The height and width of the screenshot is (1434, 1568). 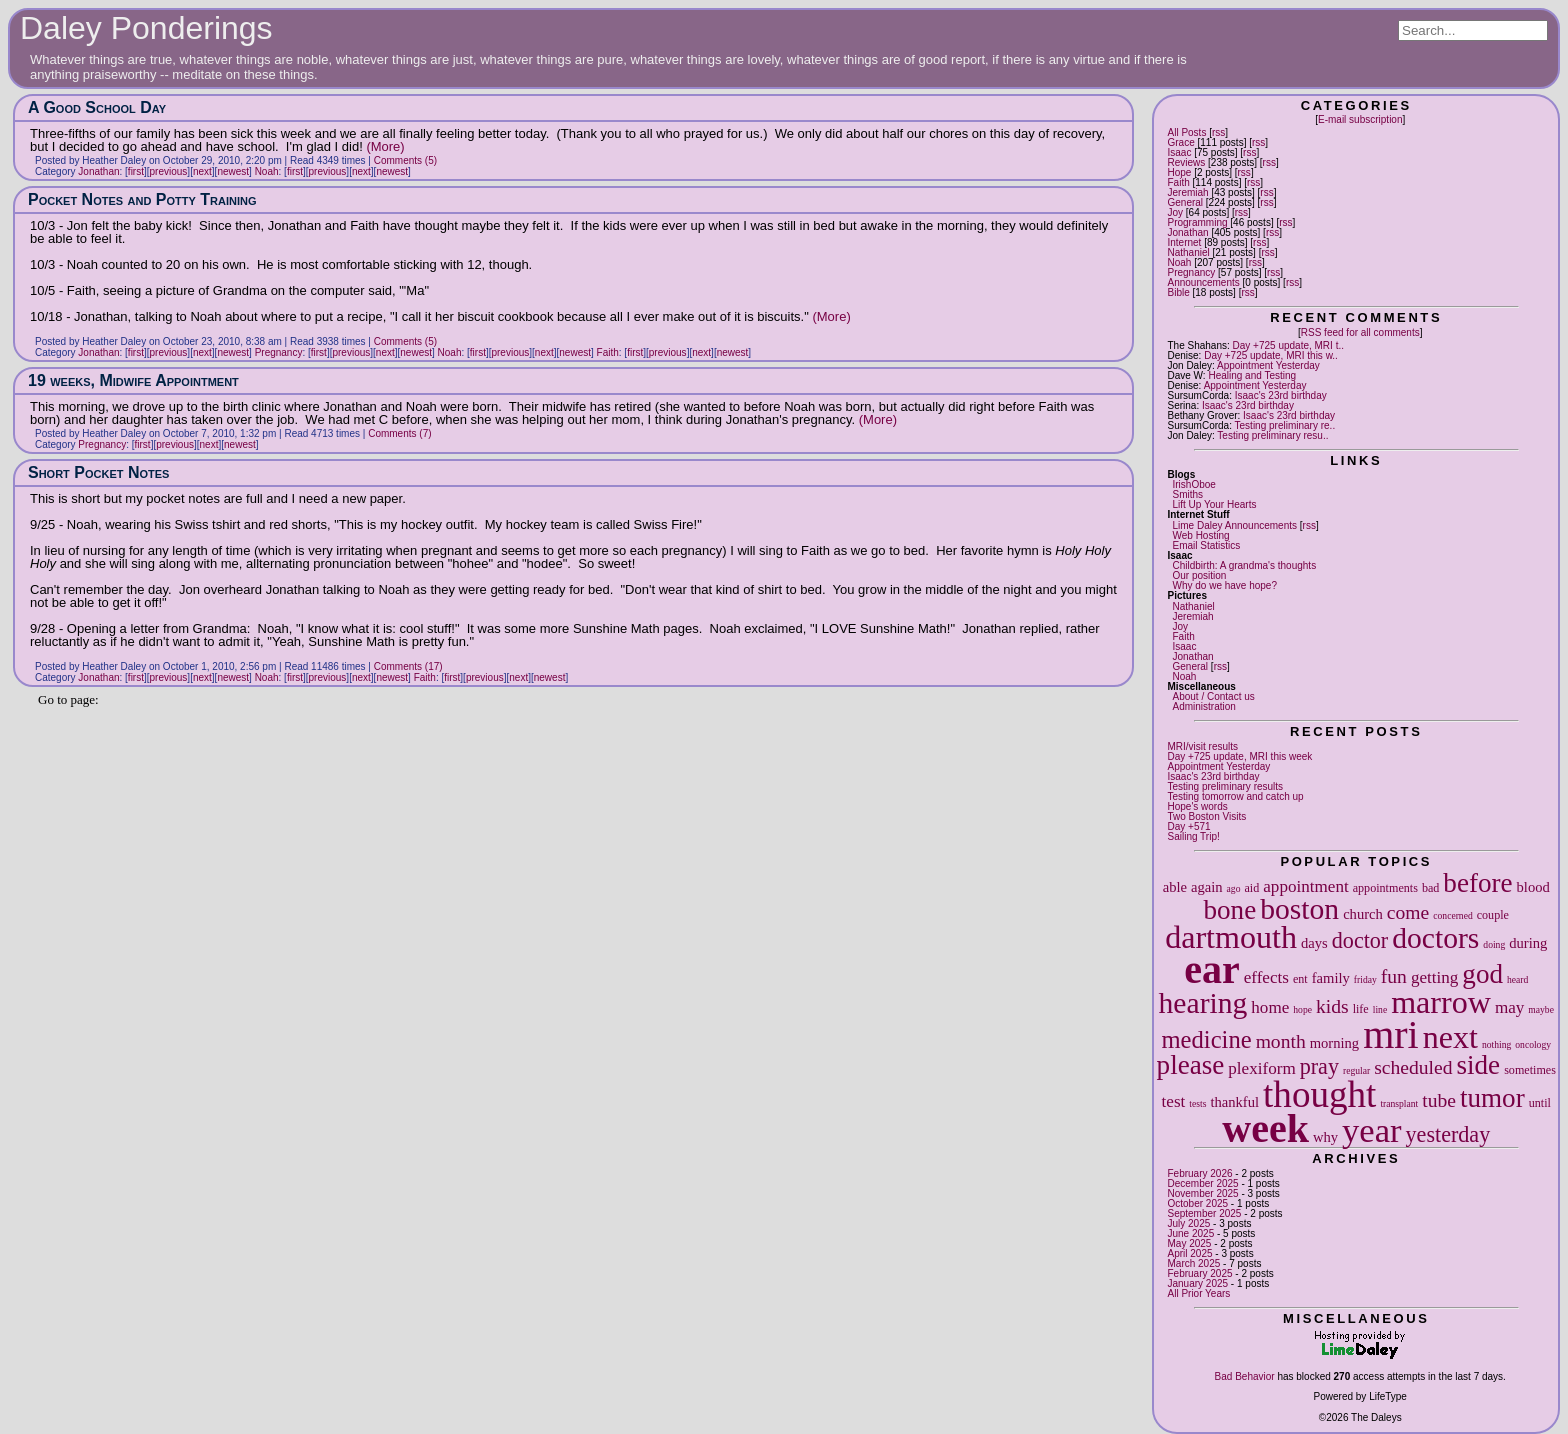 What do you see at coordinates (1184, 242) in the screenshot?
I see `Internet` at bounding box center [1184, 242].